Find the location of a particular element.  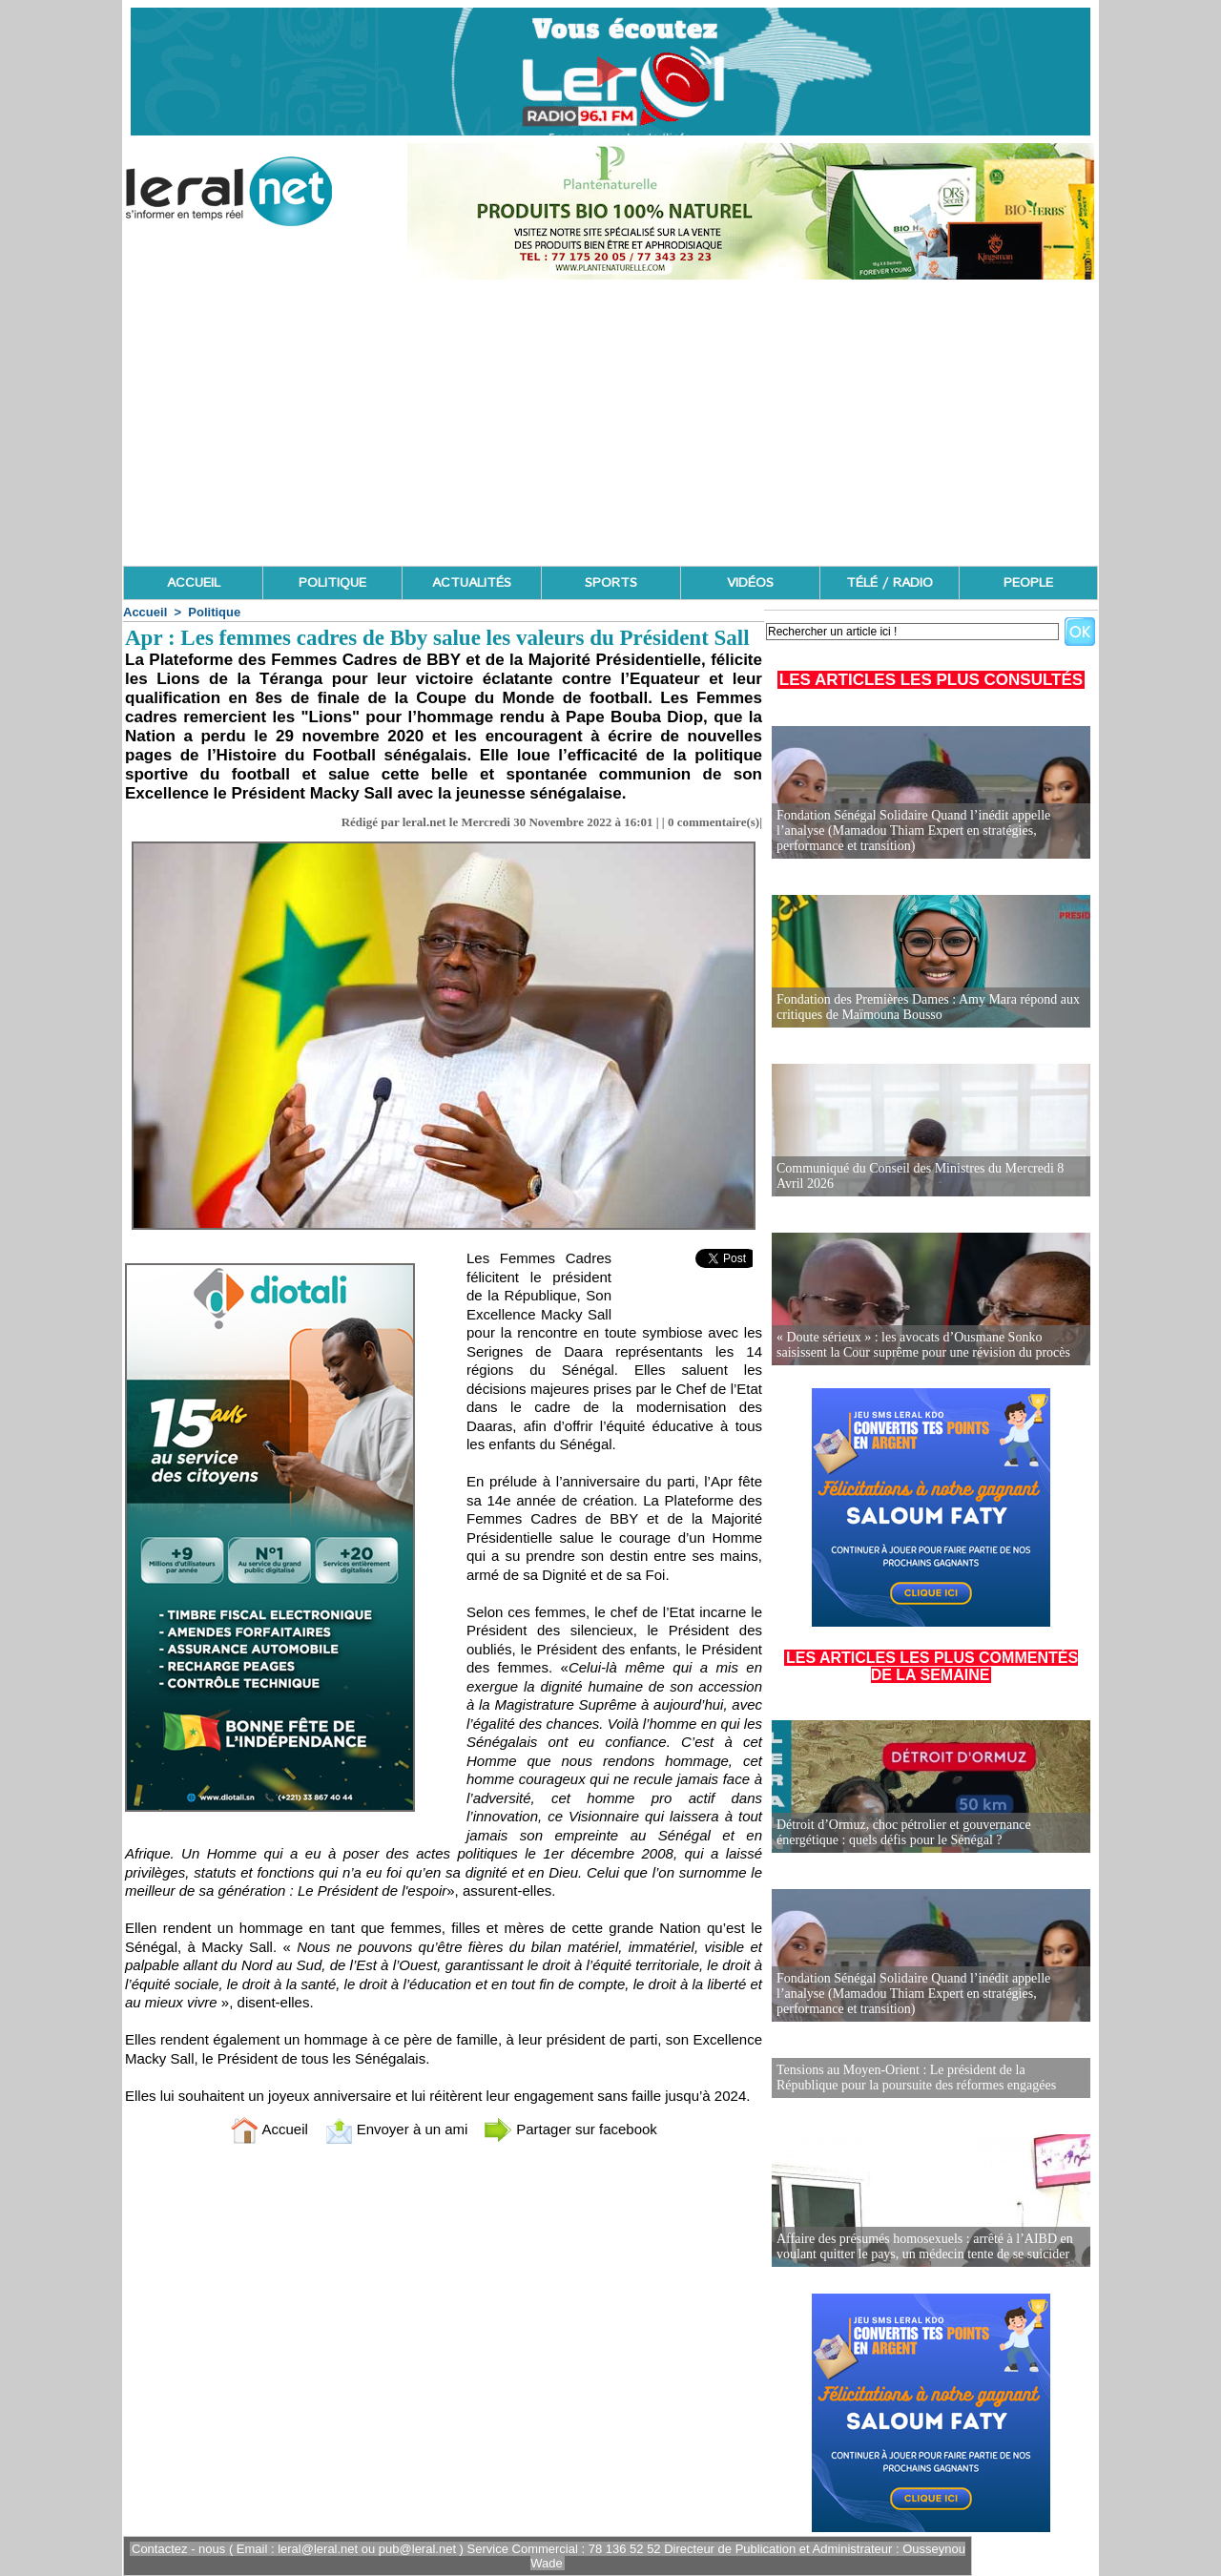

ACCUEIL is located at coordinates (193, 582).